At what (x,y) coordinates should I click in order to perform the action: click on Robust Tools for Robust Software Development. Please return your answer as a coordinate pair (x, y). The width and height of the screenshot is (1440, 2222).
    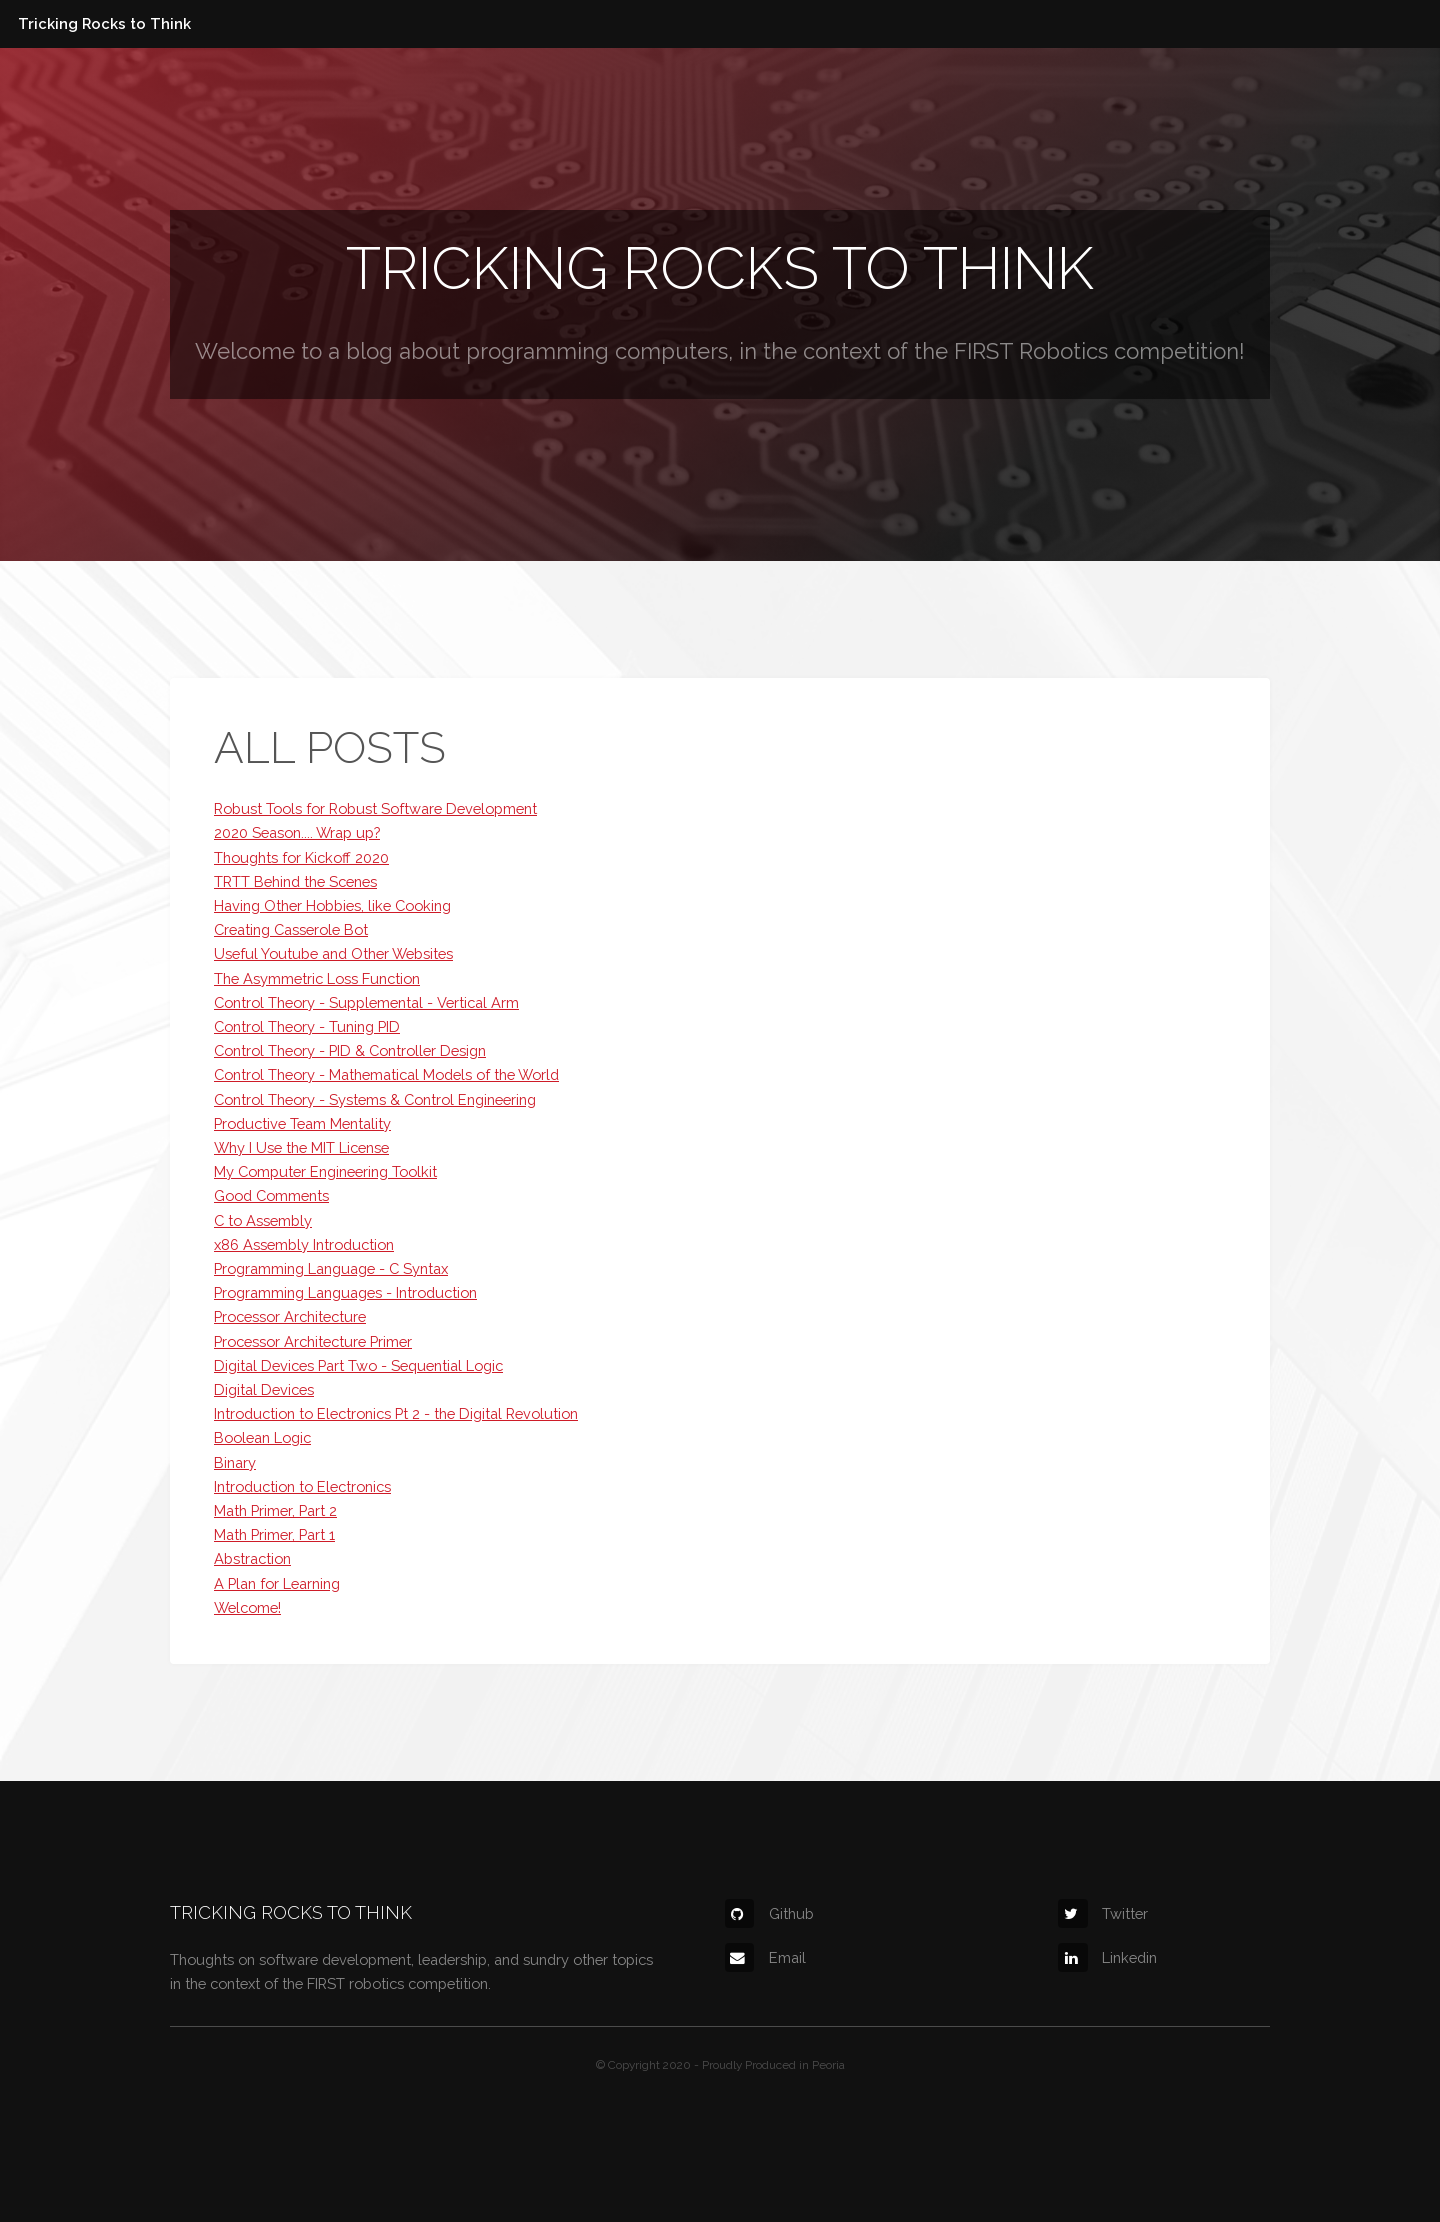
    Looking at the image, I should click on (375, 808).